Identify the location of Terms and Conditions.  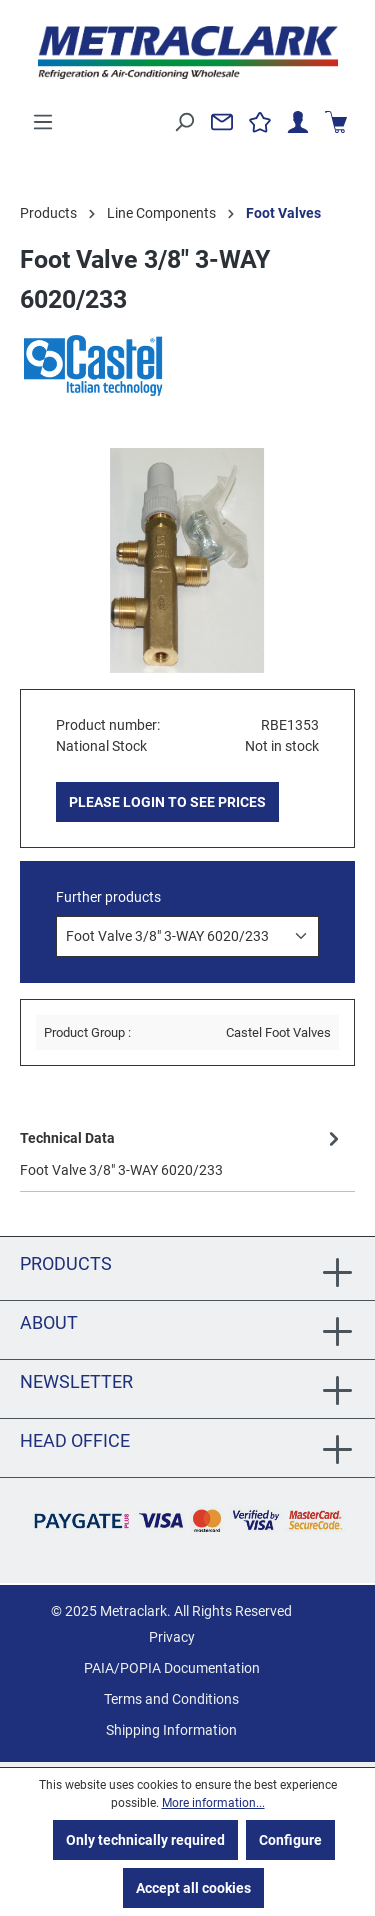
(171, 1699).